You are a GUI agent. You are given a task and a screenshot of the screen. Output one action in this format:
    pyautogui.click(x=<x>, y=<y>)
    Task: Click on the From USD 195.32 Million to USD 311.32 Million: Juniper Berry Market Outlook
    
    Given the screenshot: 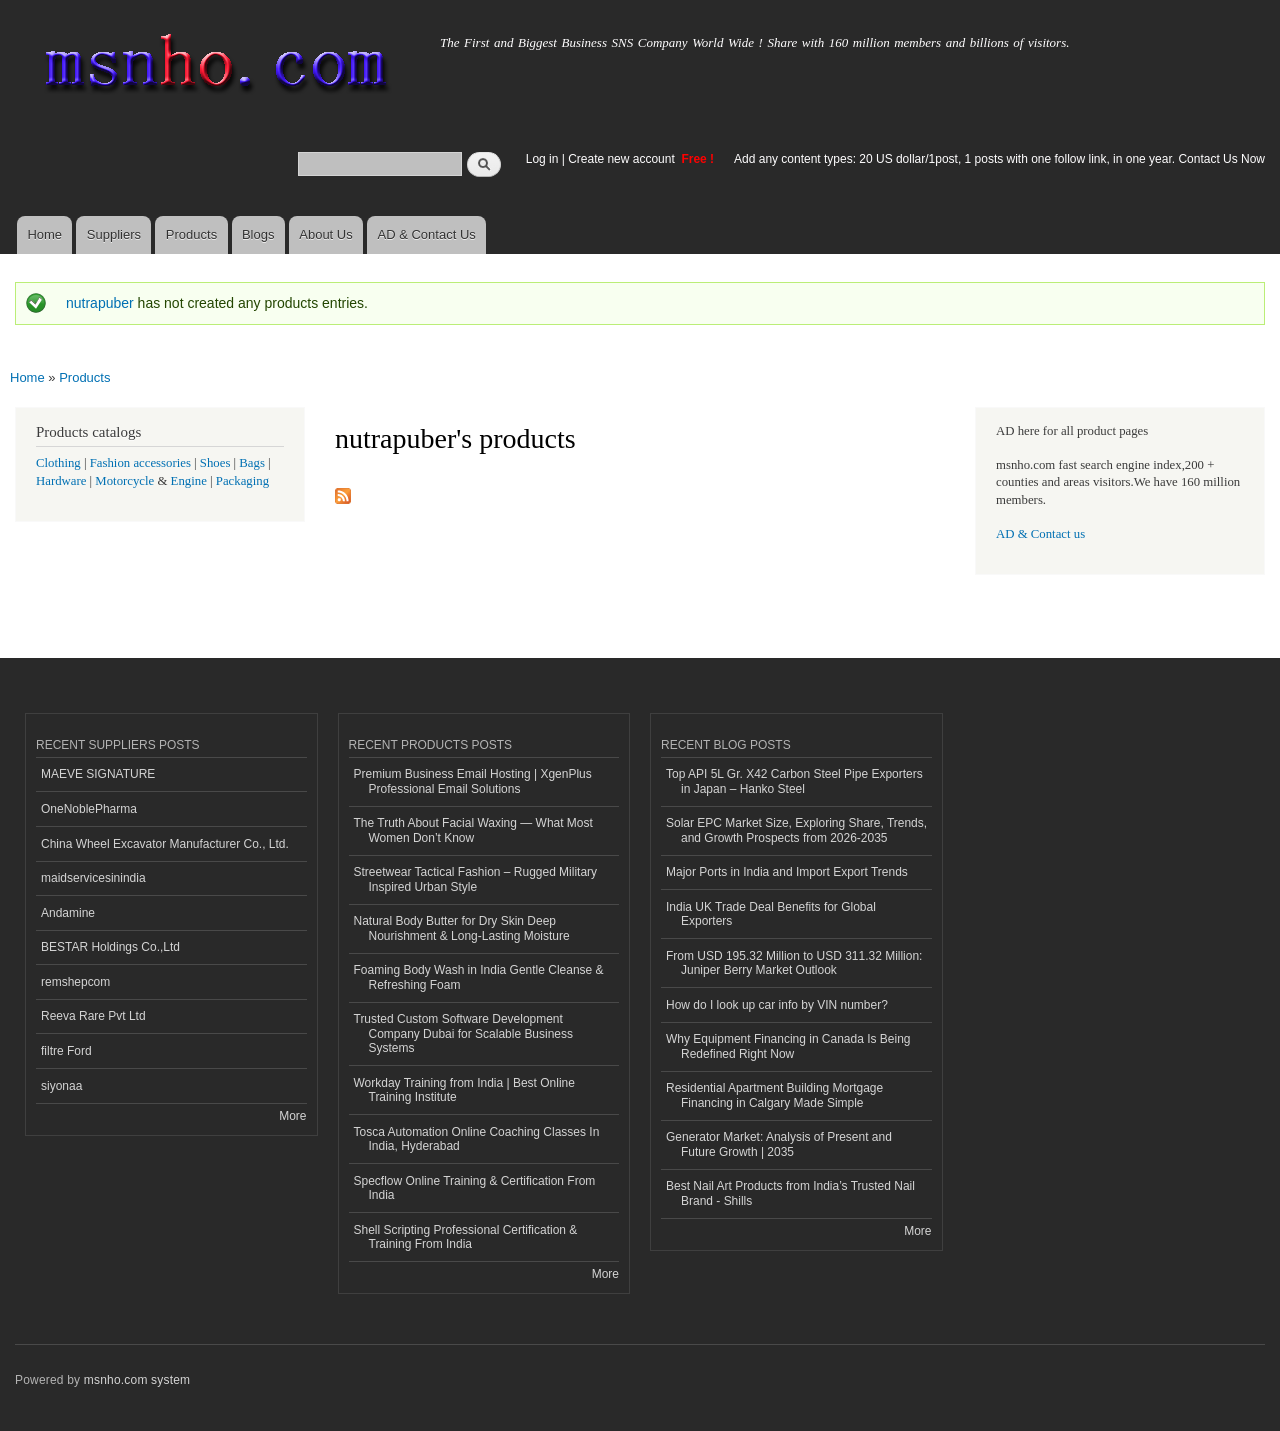 What is the action you would take?
    pyautogui.click(x=794, y=963)
    